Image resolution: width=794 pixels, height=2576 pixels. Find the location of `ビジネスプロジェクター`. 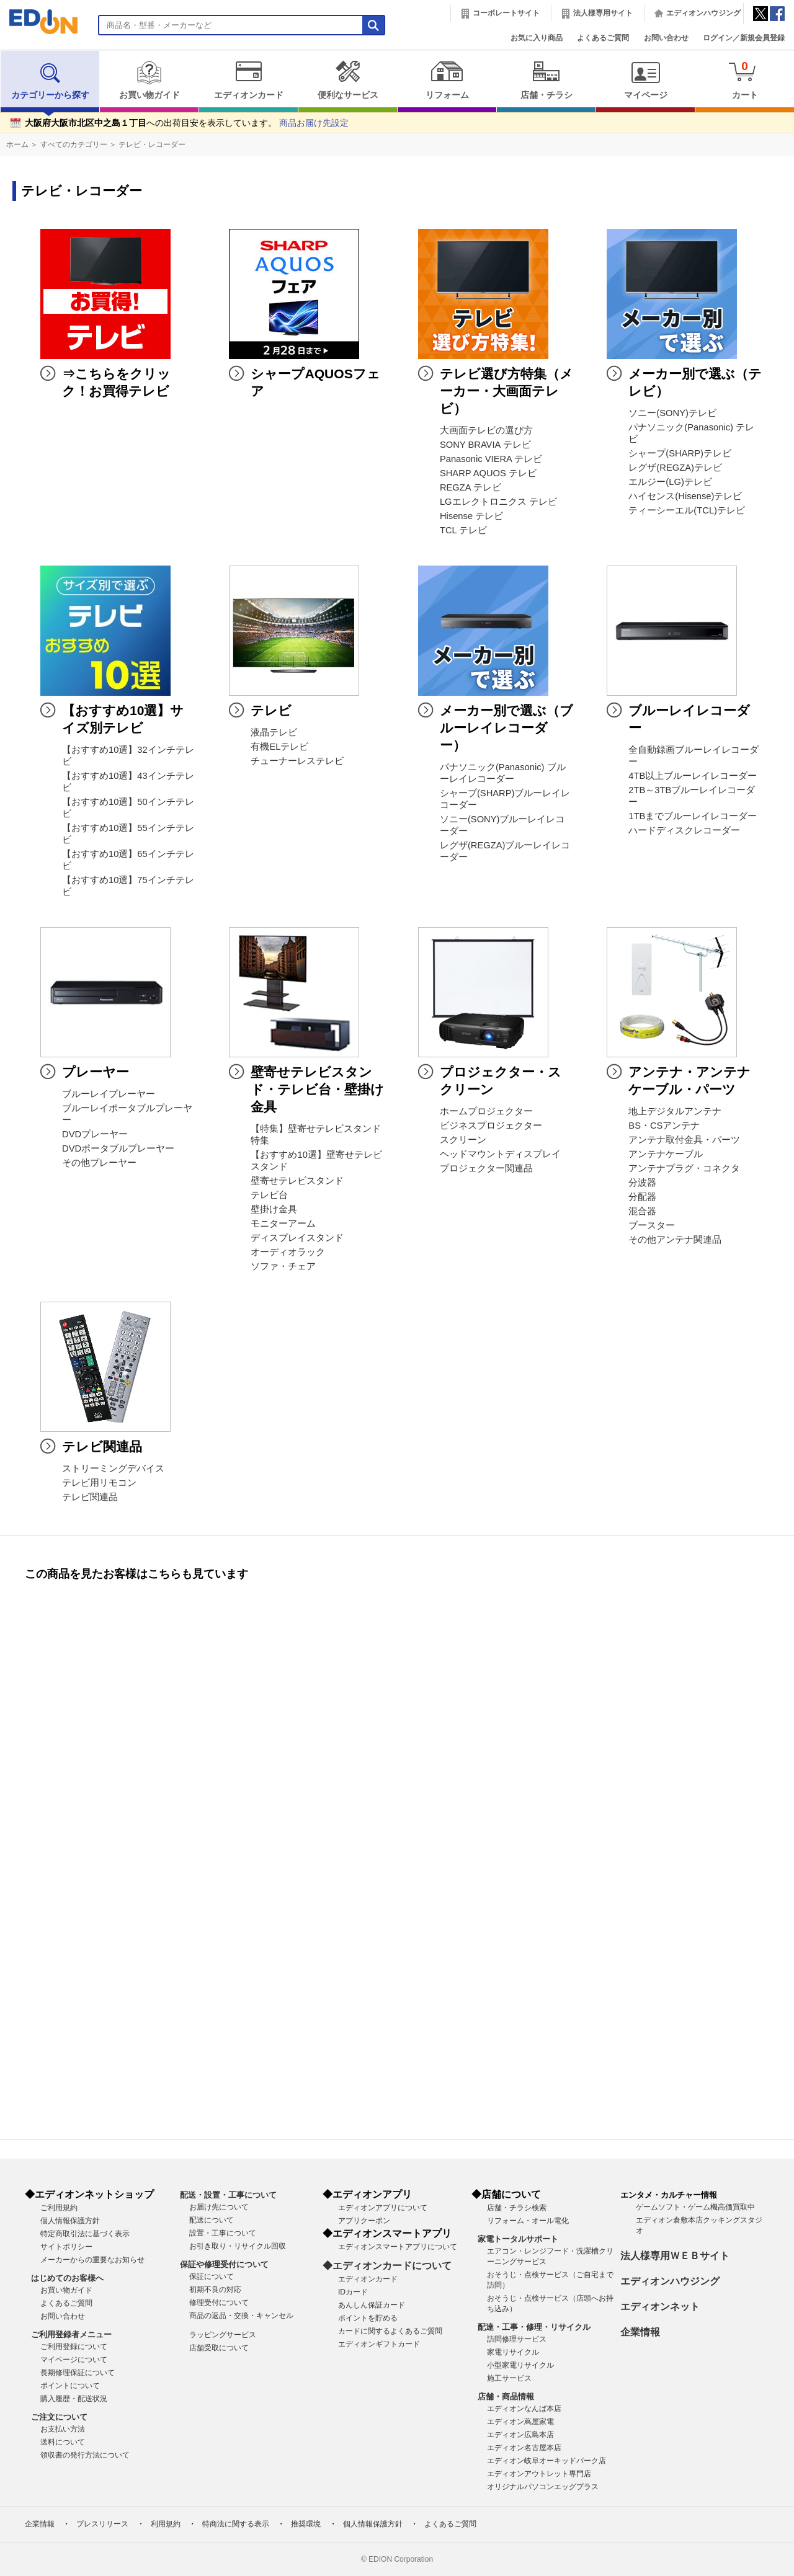

ビジネスプロジェクター is located at coordinates (491, 1125).